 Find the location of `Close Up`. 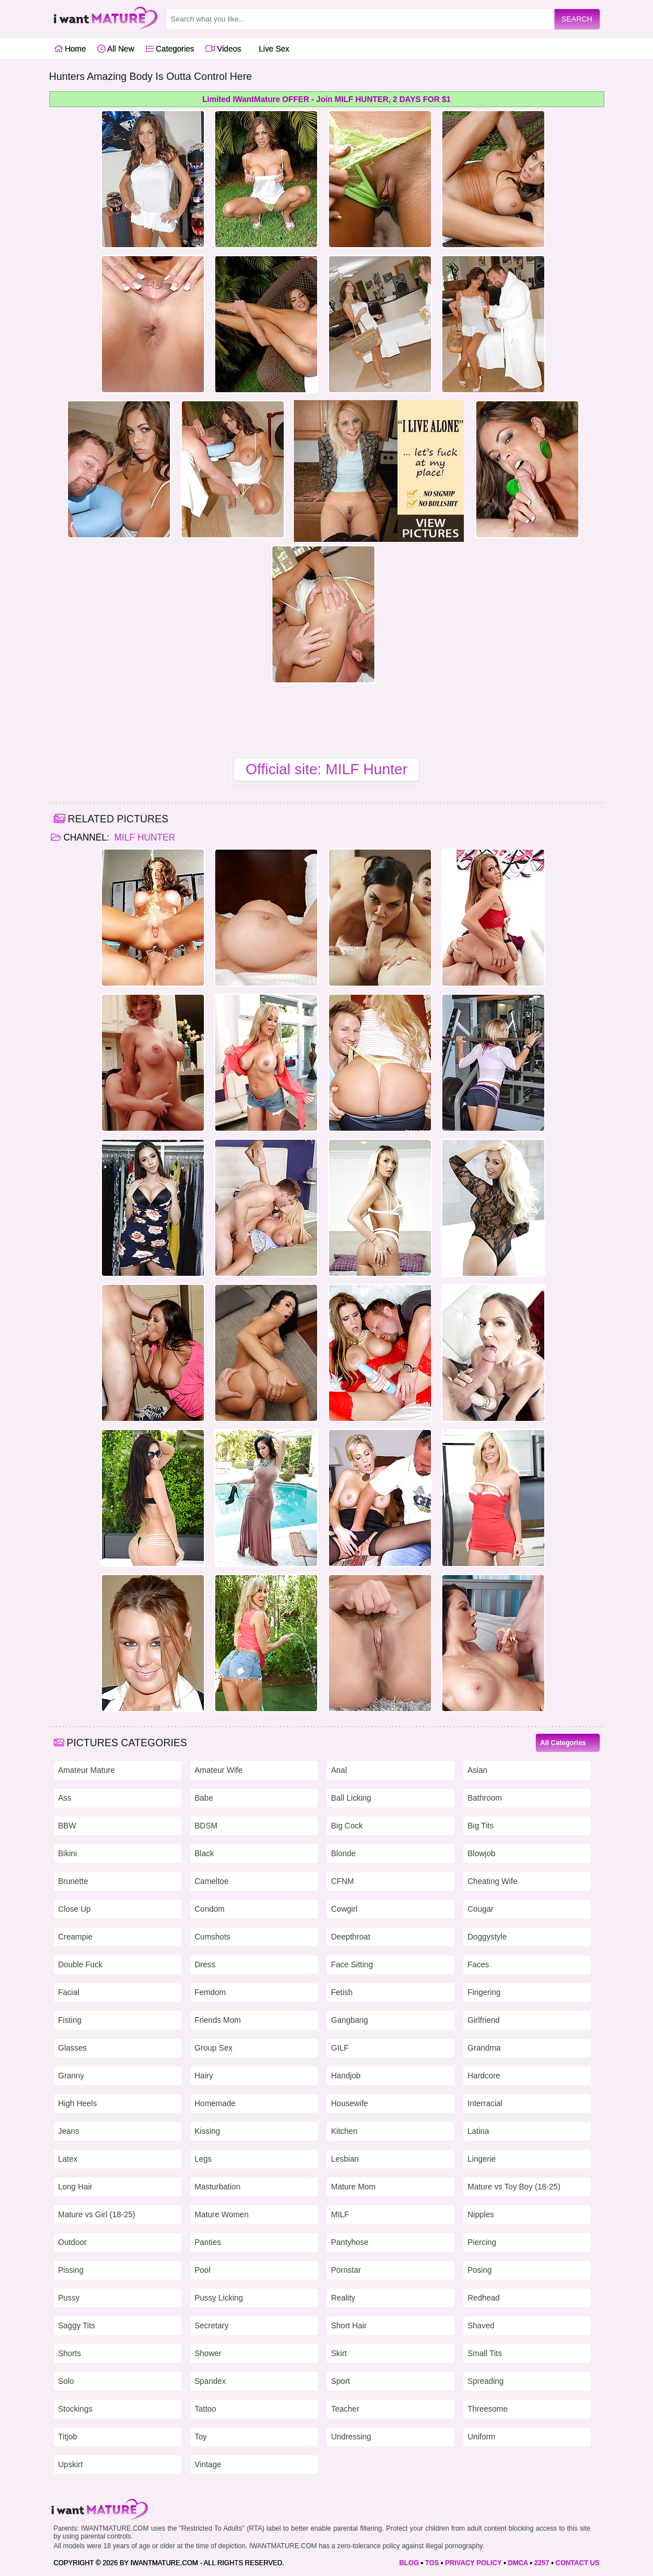

Close Up is located at coordinates (74, 1908).